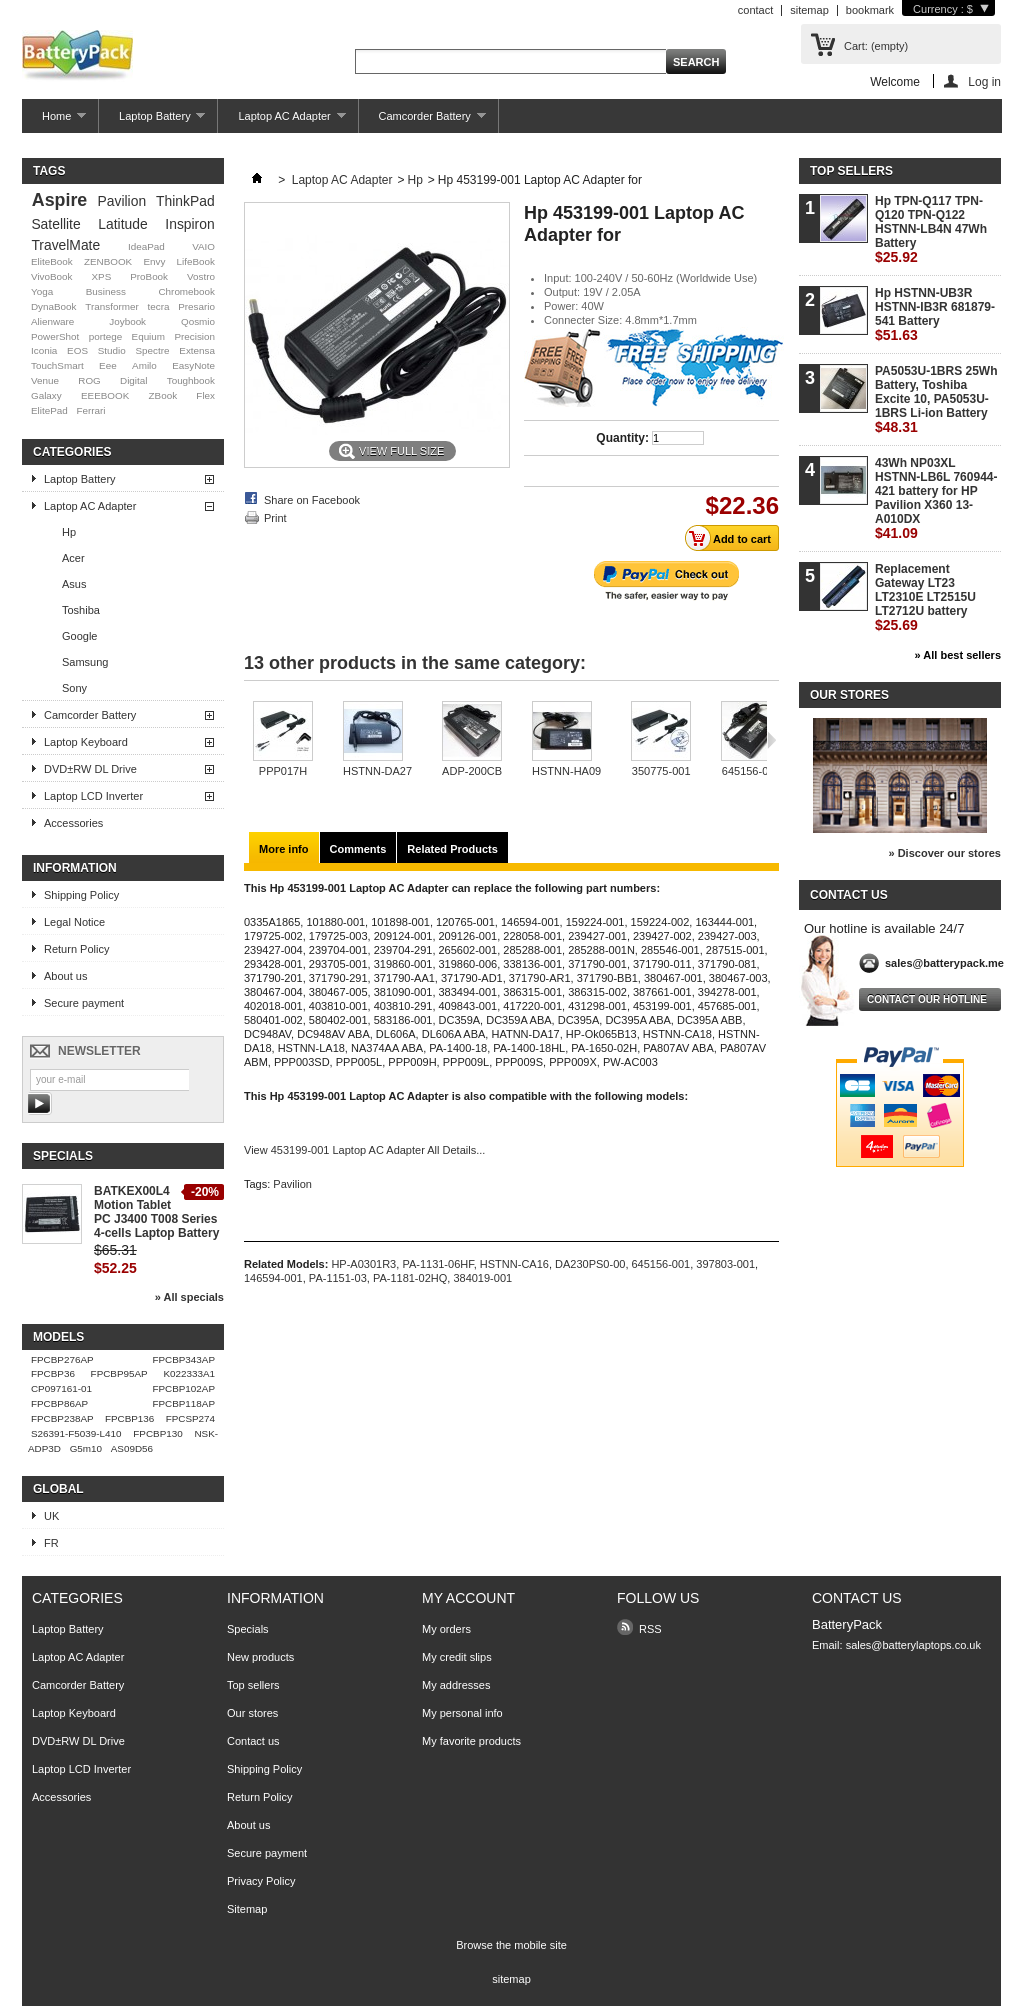 The height and width of the screenshot is (2006, 1024). I want to click on Replacement Gateway LT23 LT2310E LT2515U LT2712U battery, so click(925, 597).